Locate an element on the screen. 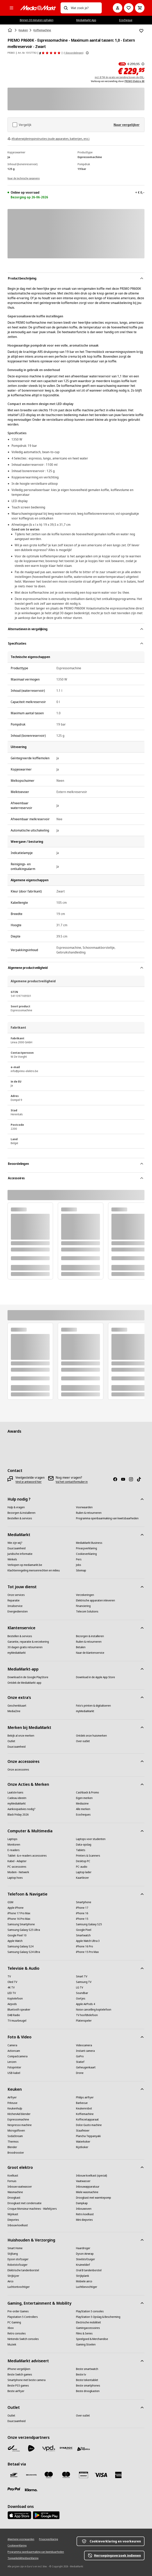 The width and height of the screenshot is (152, 2576). [Mastercard] is located at coordinates (66, 2475).